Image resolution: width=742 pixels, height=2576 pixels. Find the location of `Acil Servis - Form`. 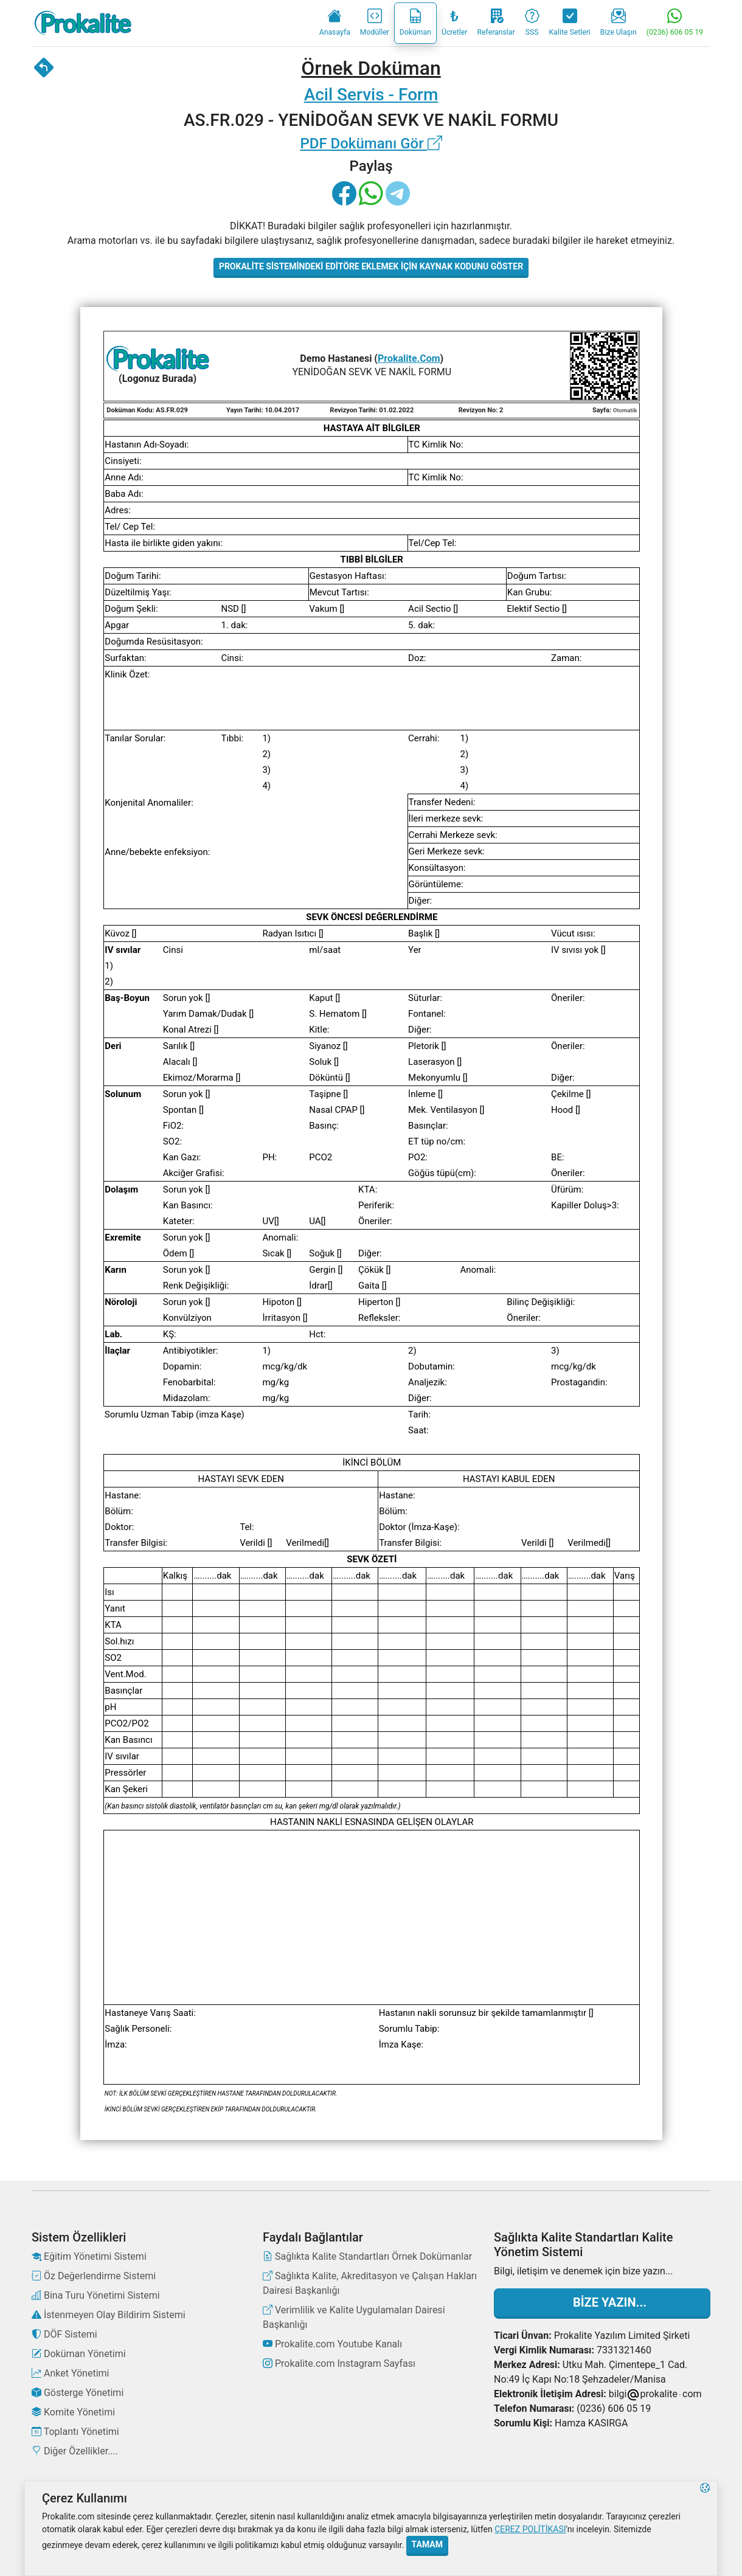

Acil Servis - Form is located at coordinates (371, 95).